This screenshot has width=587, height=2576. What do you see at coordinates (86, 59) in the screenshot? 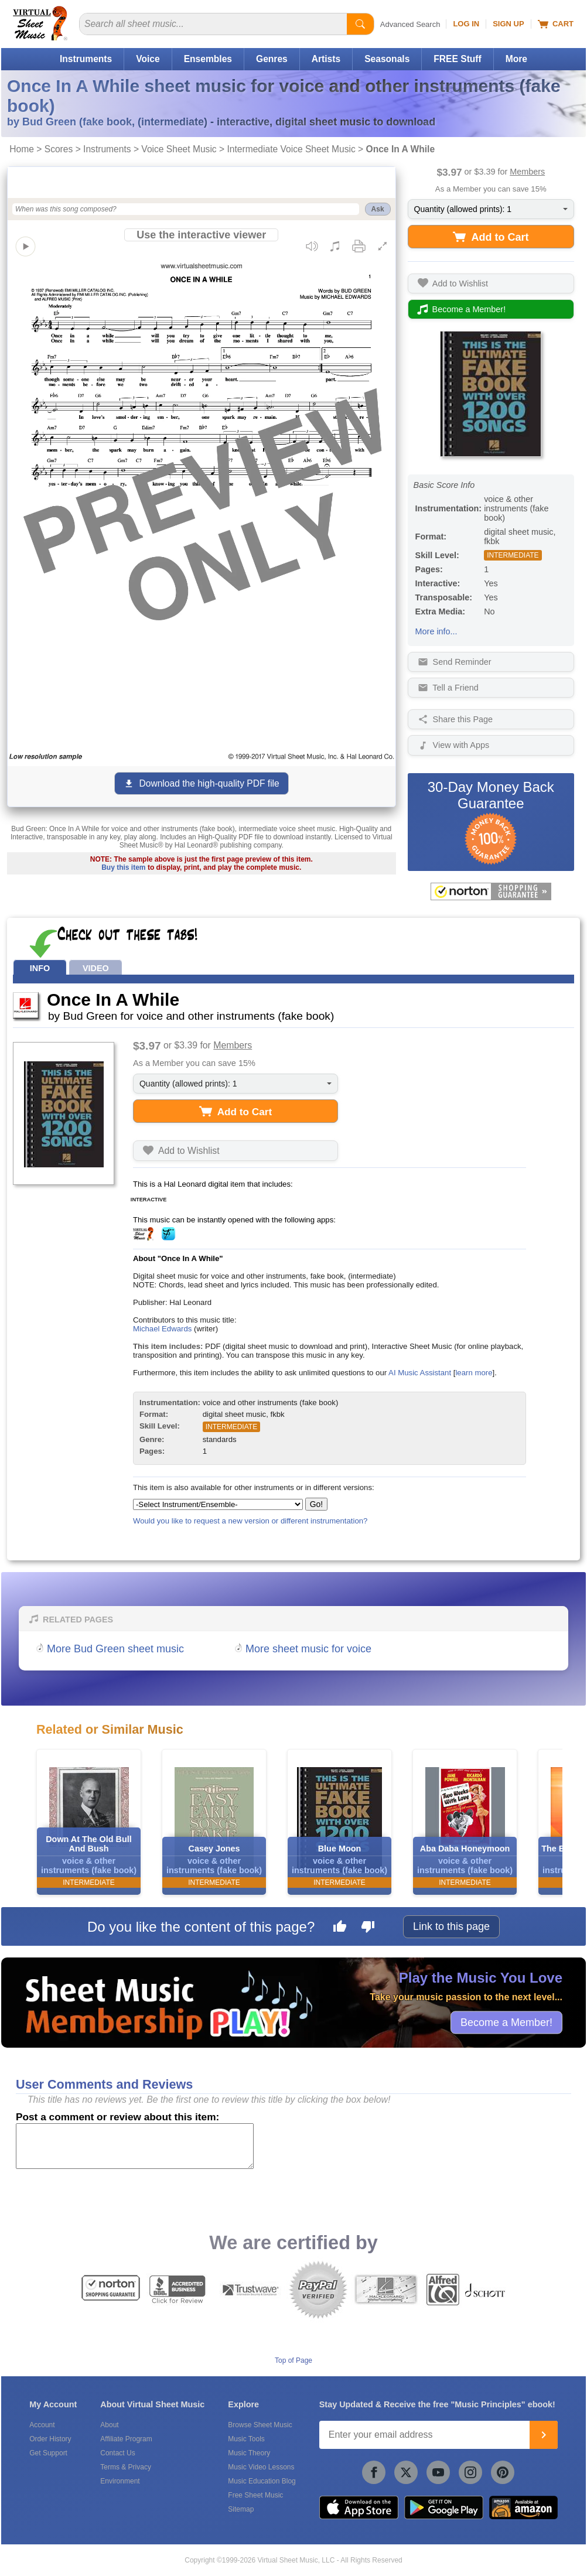
I see `Instruments` at bounding box center [86, 59].